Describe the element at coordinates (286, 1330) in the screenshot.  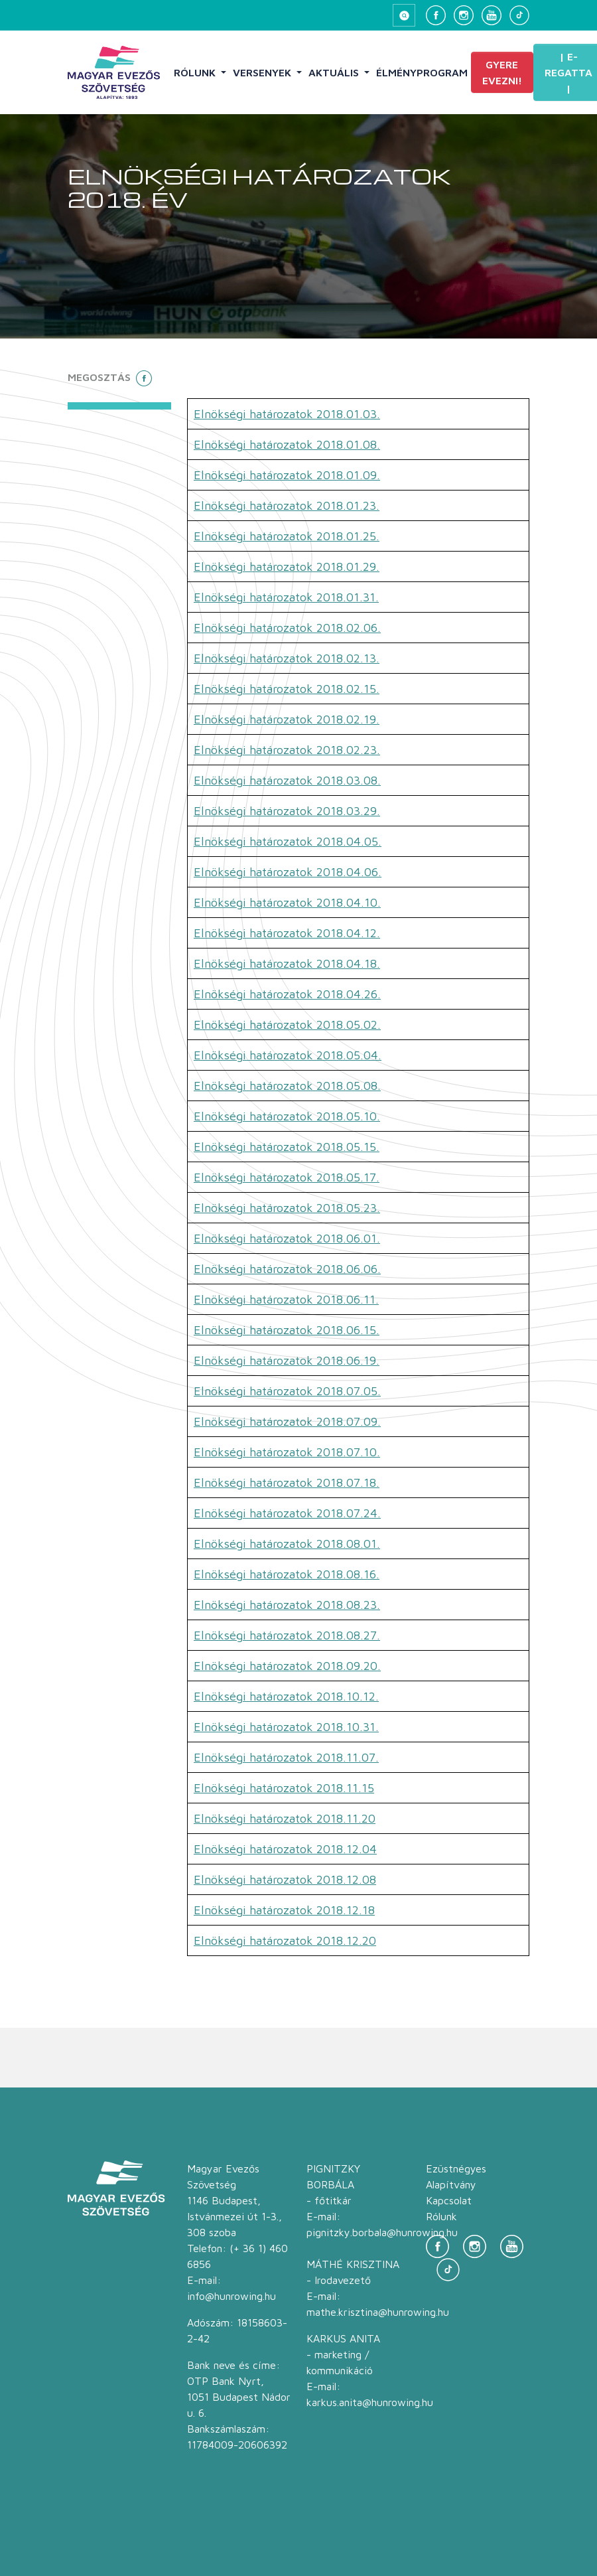
I see `Elnökségi határozatok 2018.06.15.` at that location.